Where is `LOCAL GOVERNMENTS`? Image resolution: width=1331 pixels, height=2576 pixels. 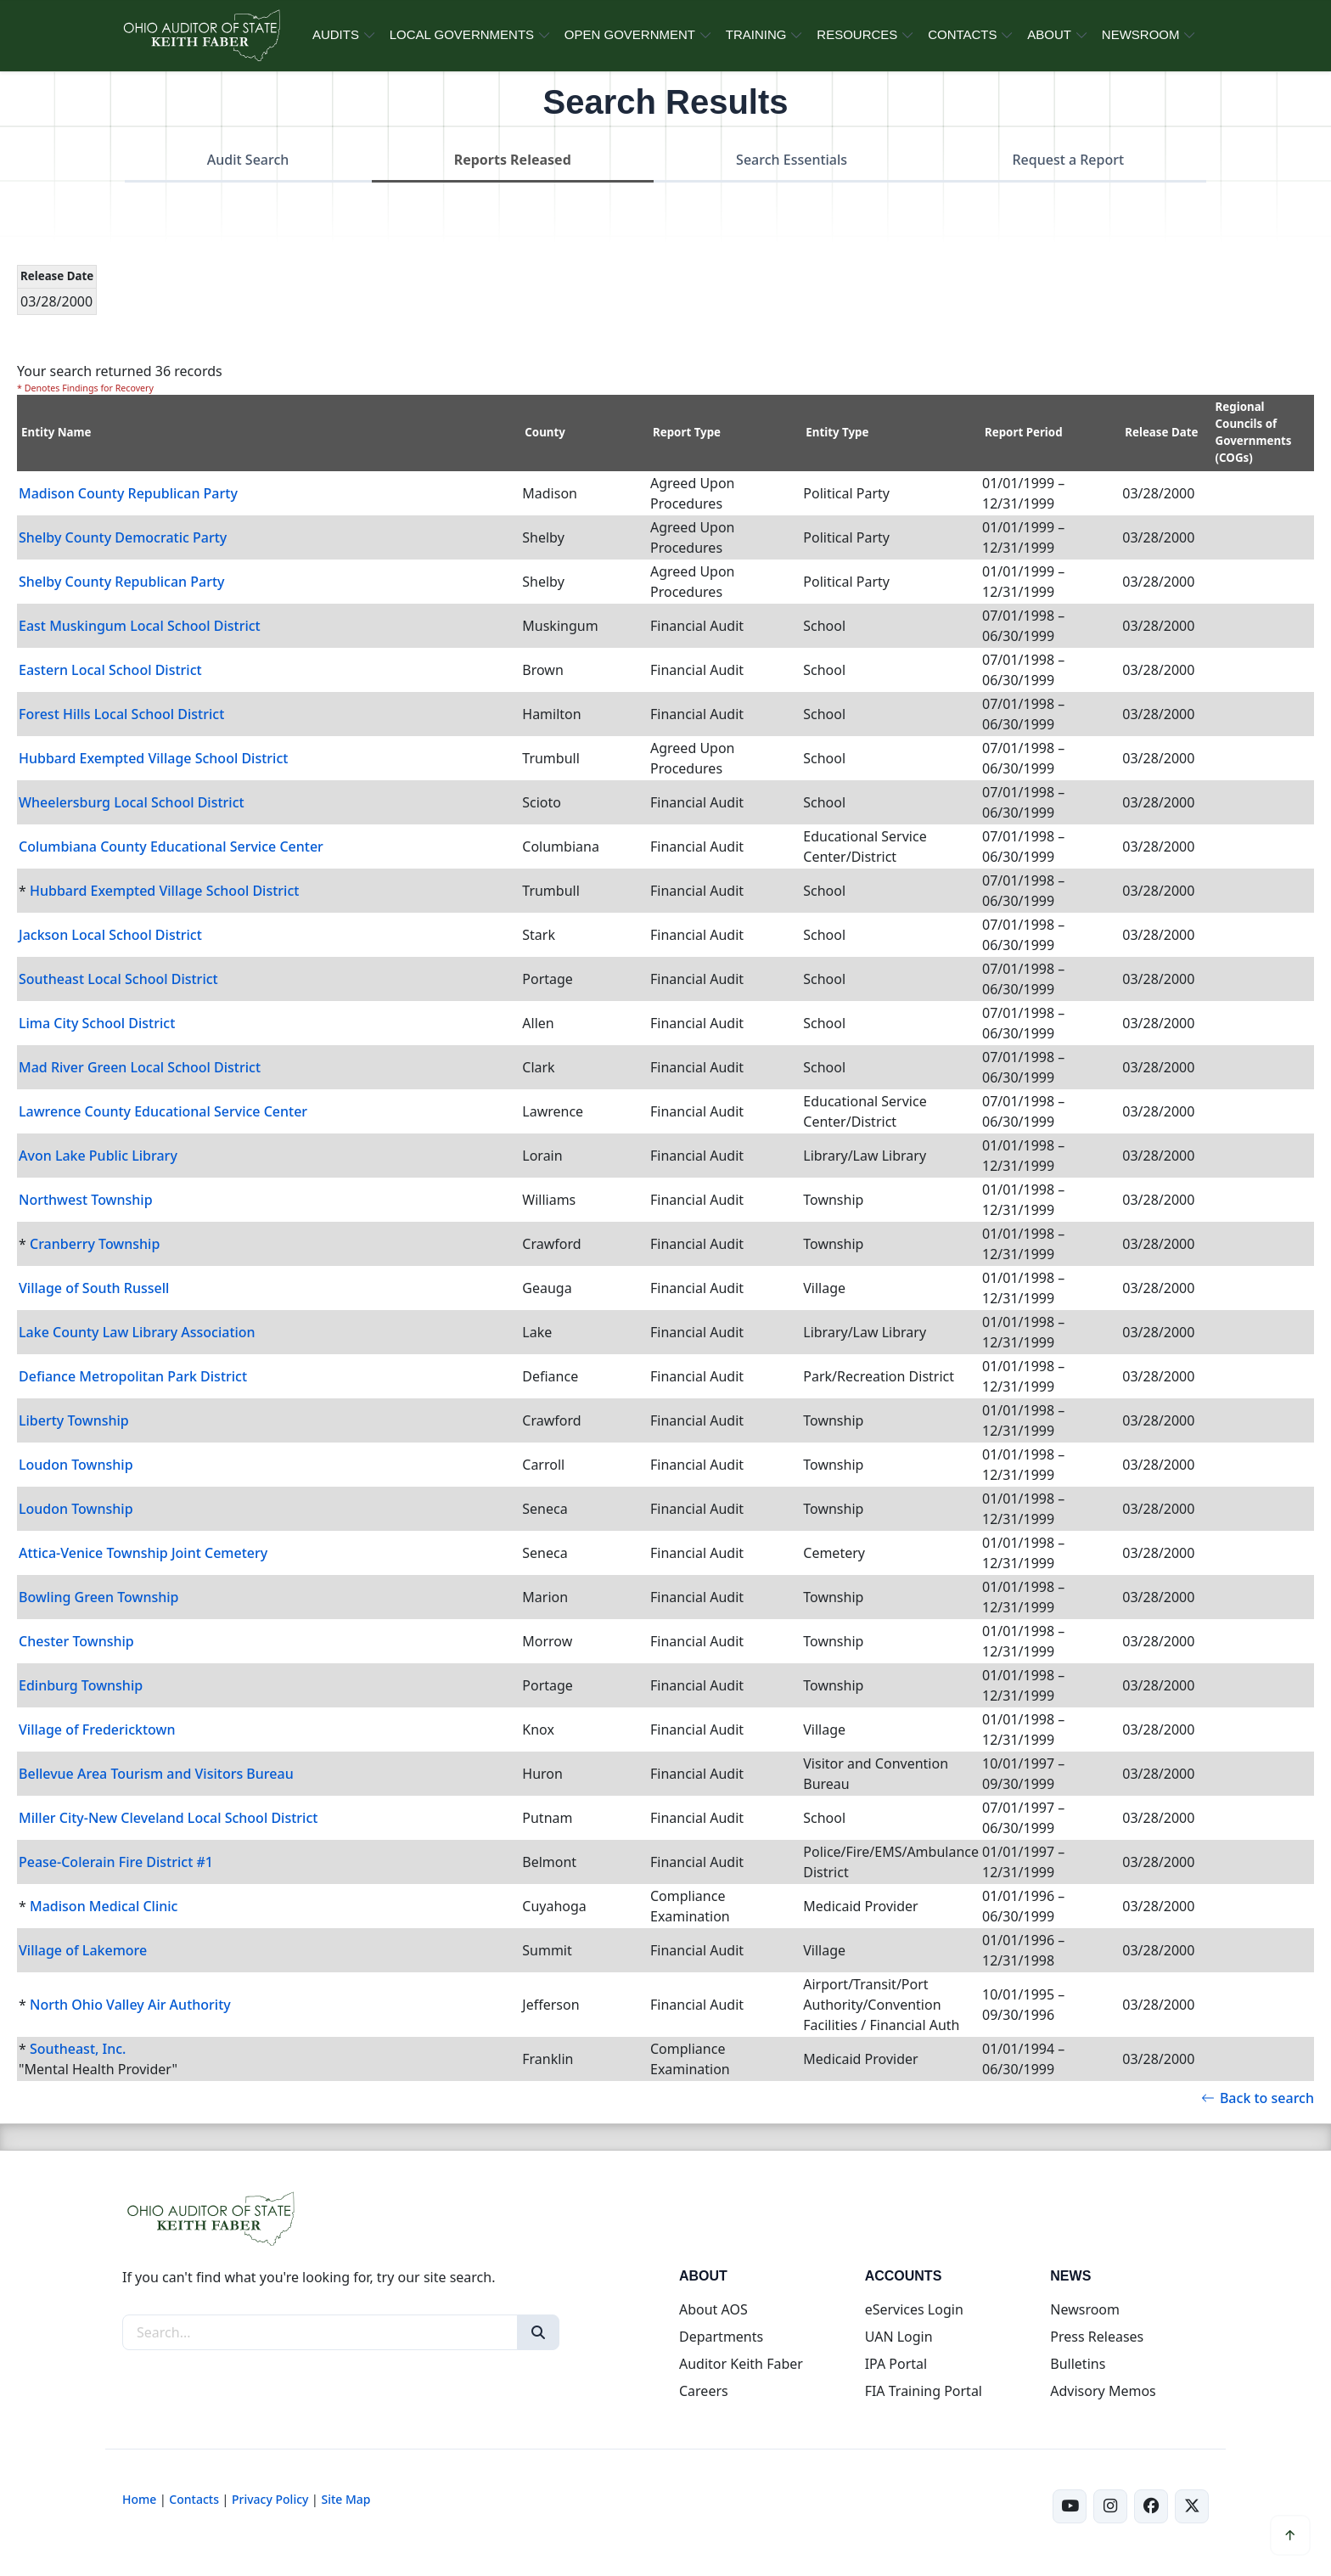
LOCAL GOVERNMENTS is located at coordinates (462, 34).